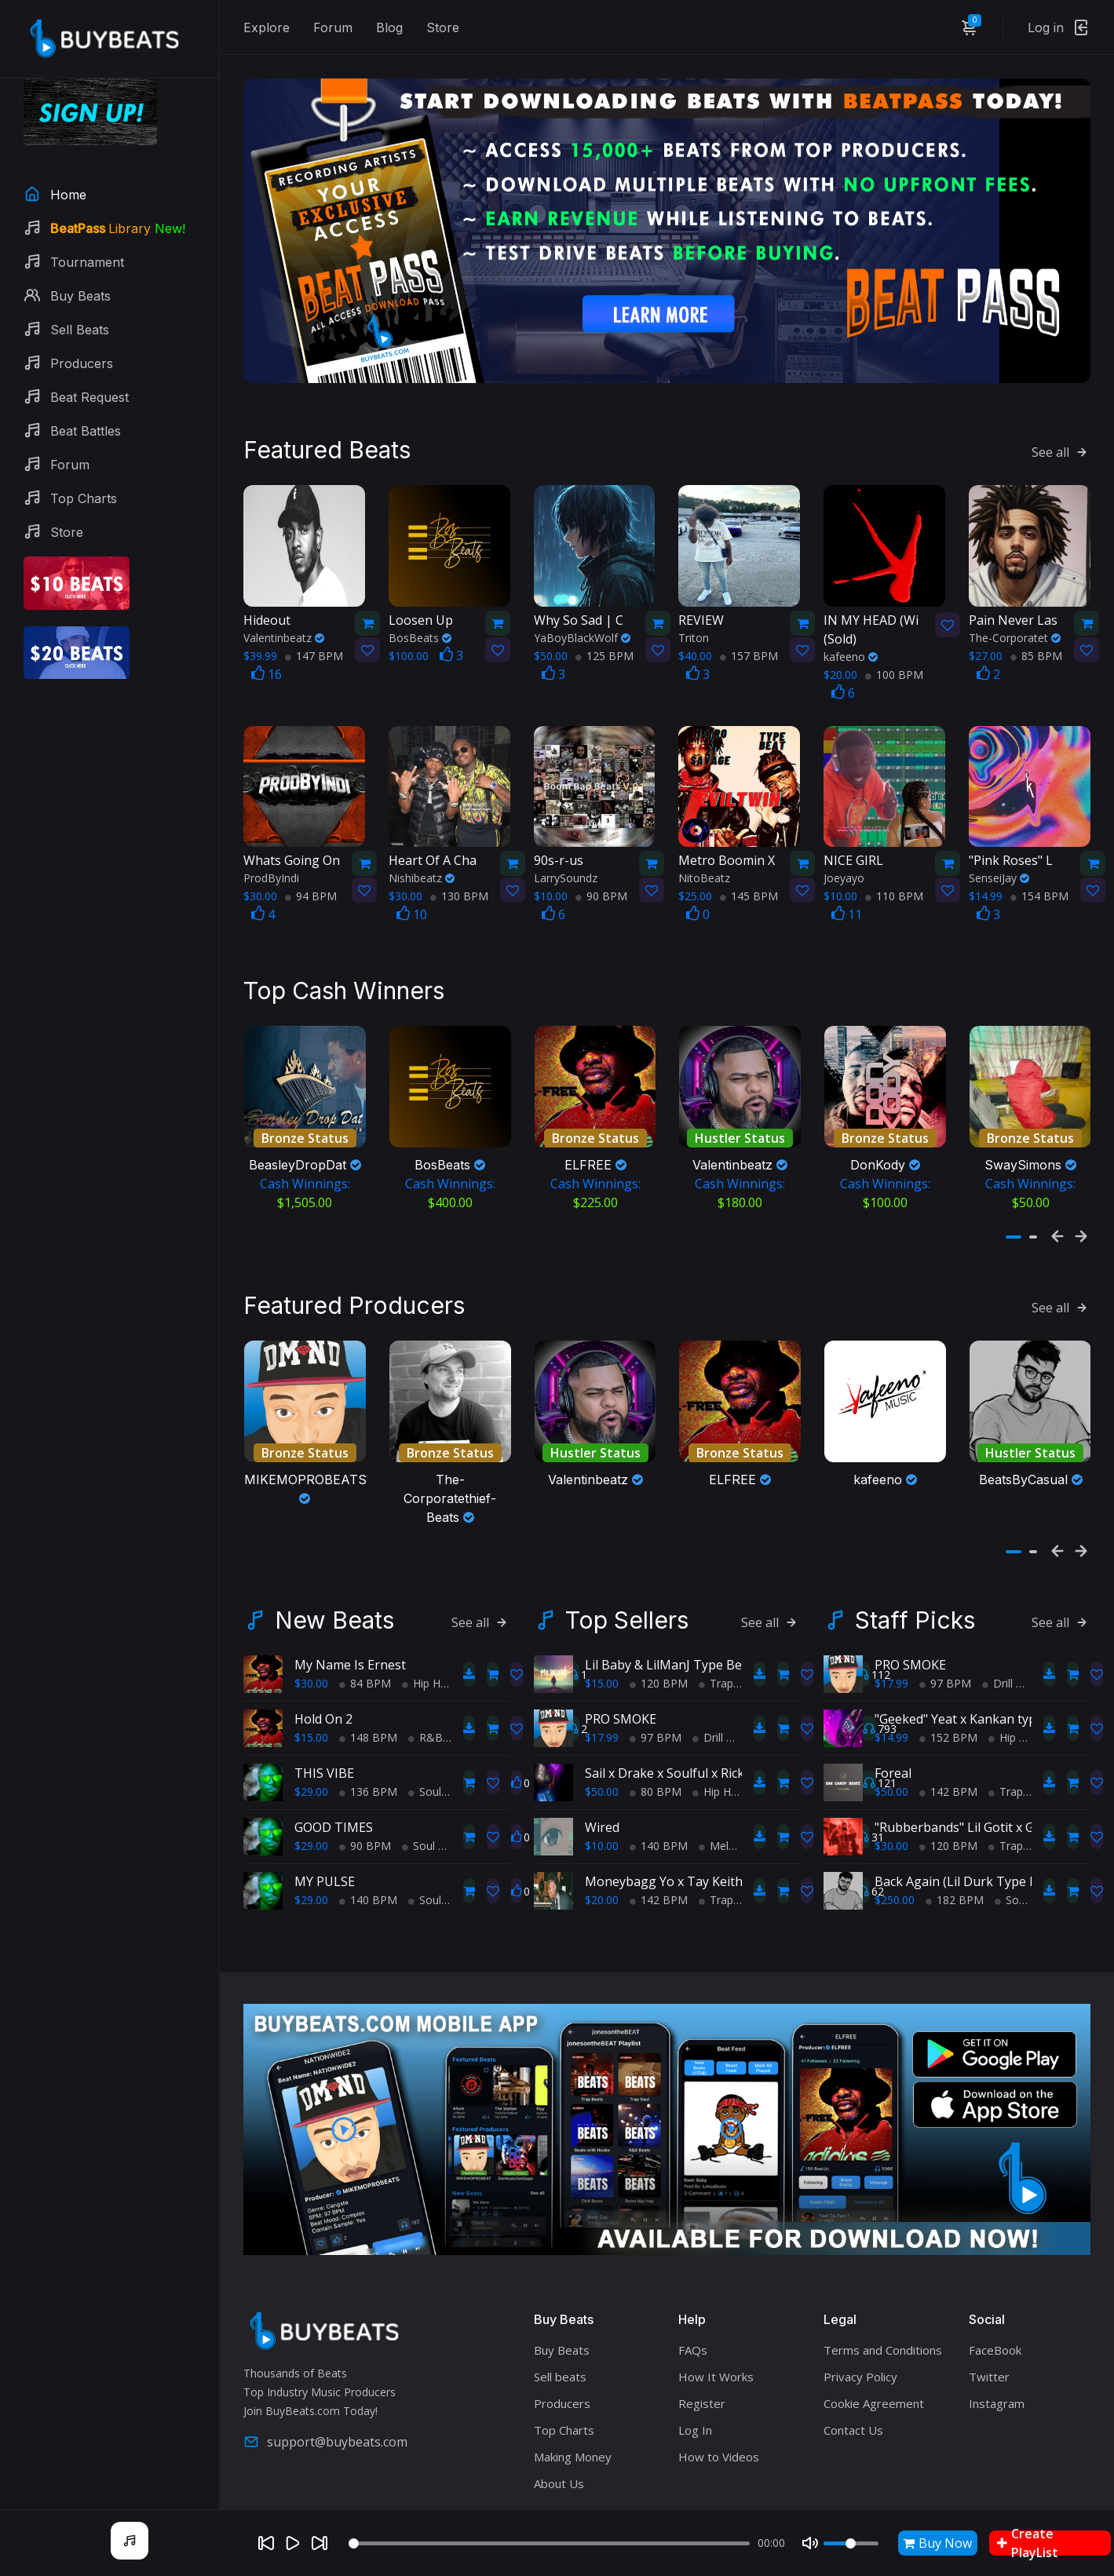 The height and width of the screenshot is (2576, 1114). Describe the element at coordinates (332, 27) in the screenshot. I see `Forum` at that location.